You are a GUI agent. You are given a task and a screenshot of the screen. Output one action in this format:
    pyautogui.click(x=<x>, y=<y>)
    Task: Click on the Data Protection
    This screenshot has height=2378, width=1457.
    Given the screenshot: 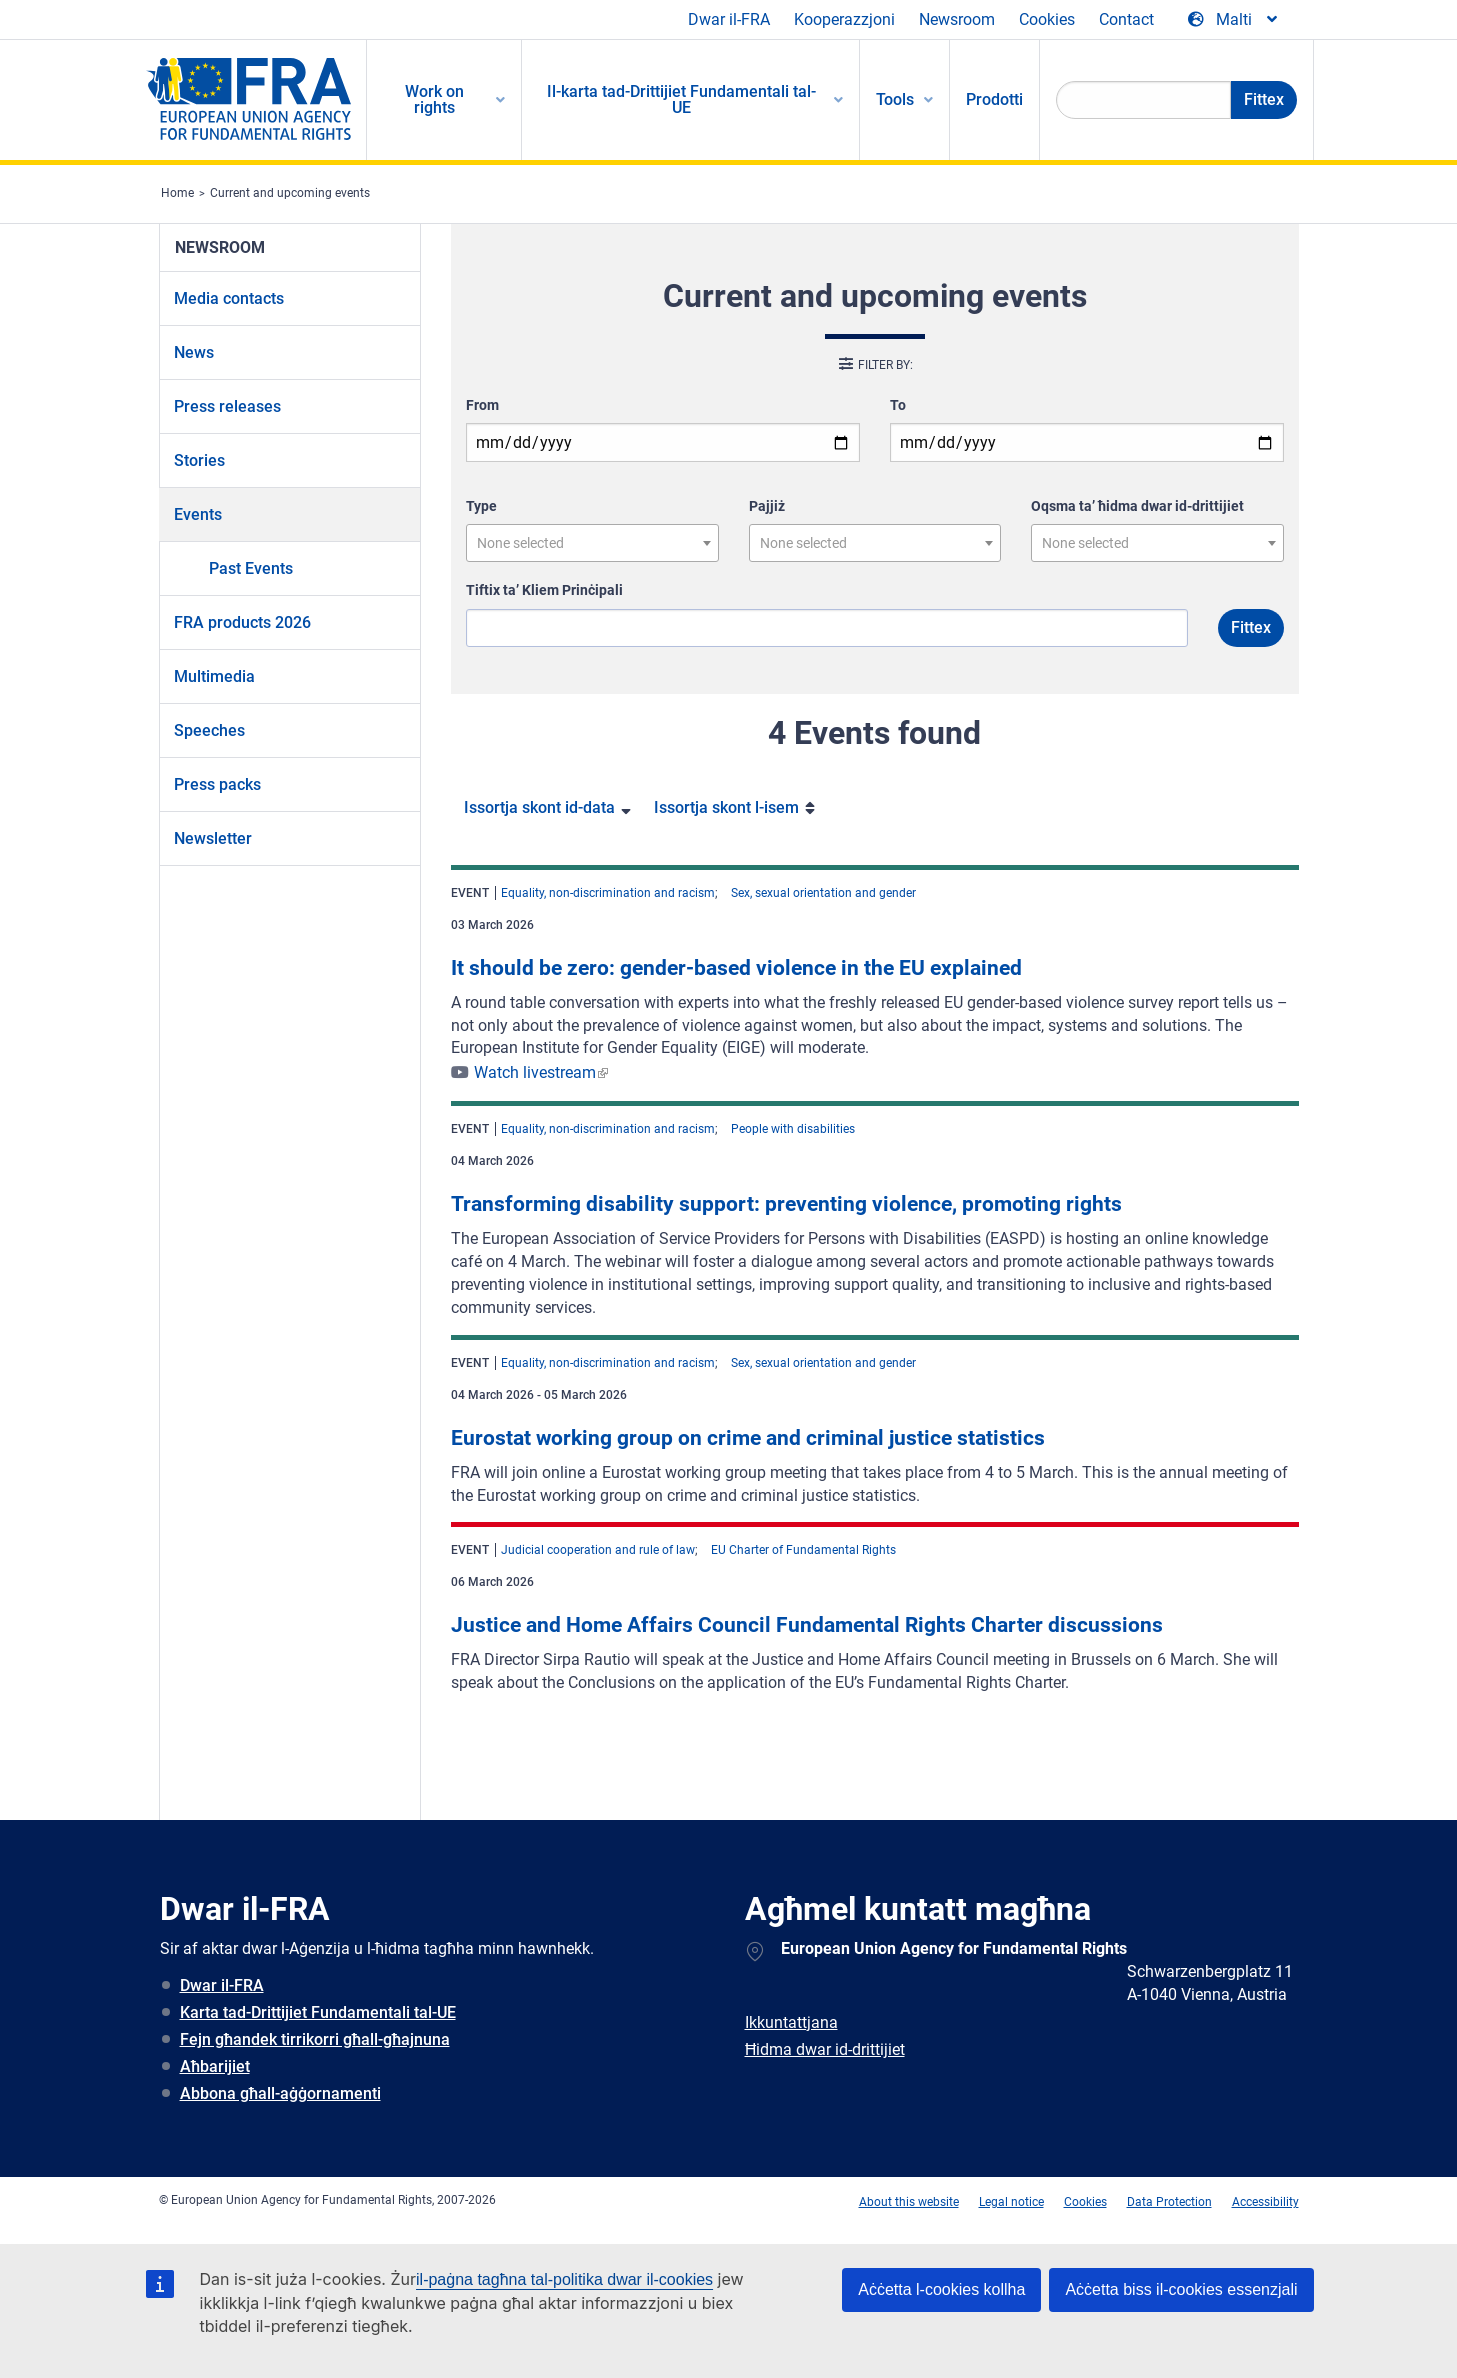 What is the action you would take?
    pyautogui.click(x=1169, y=2202)
    